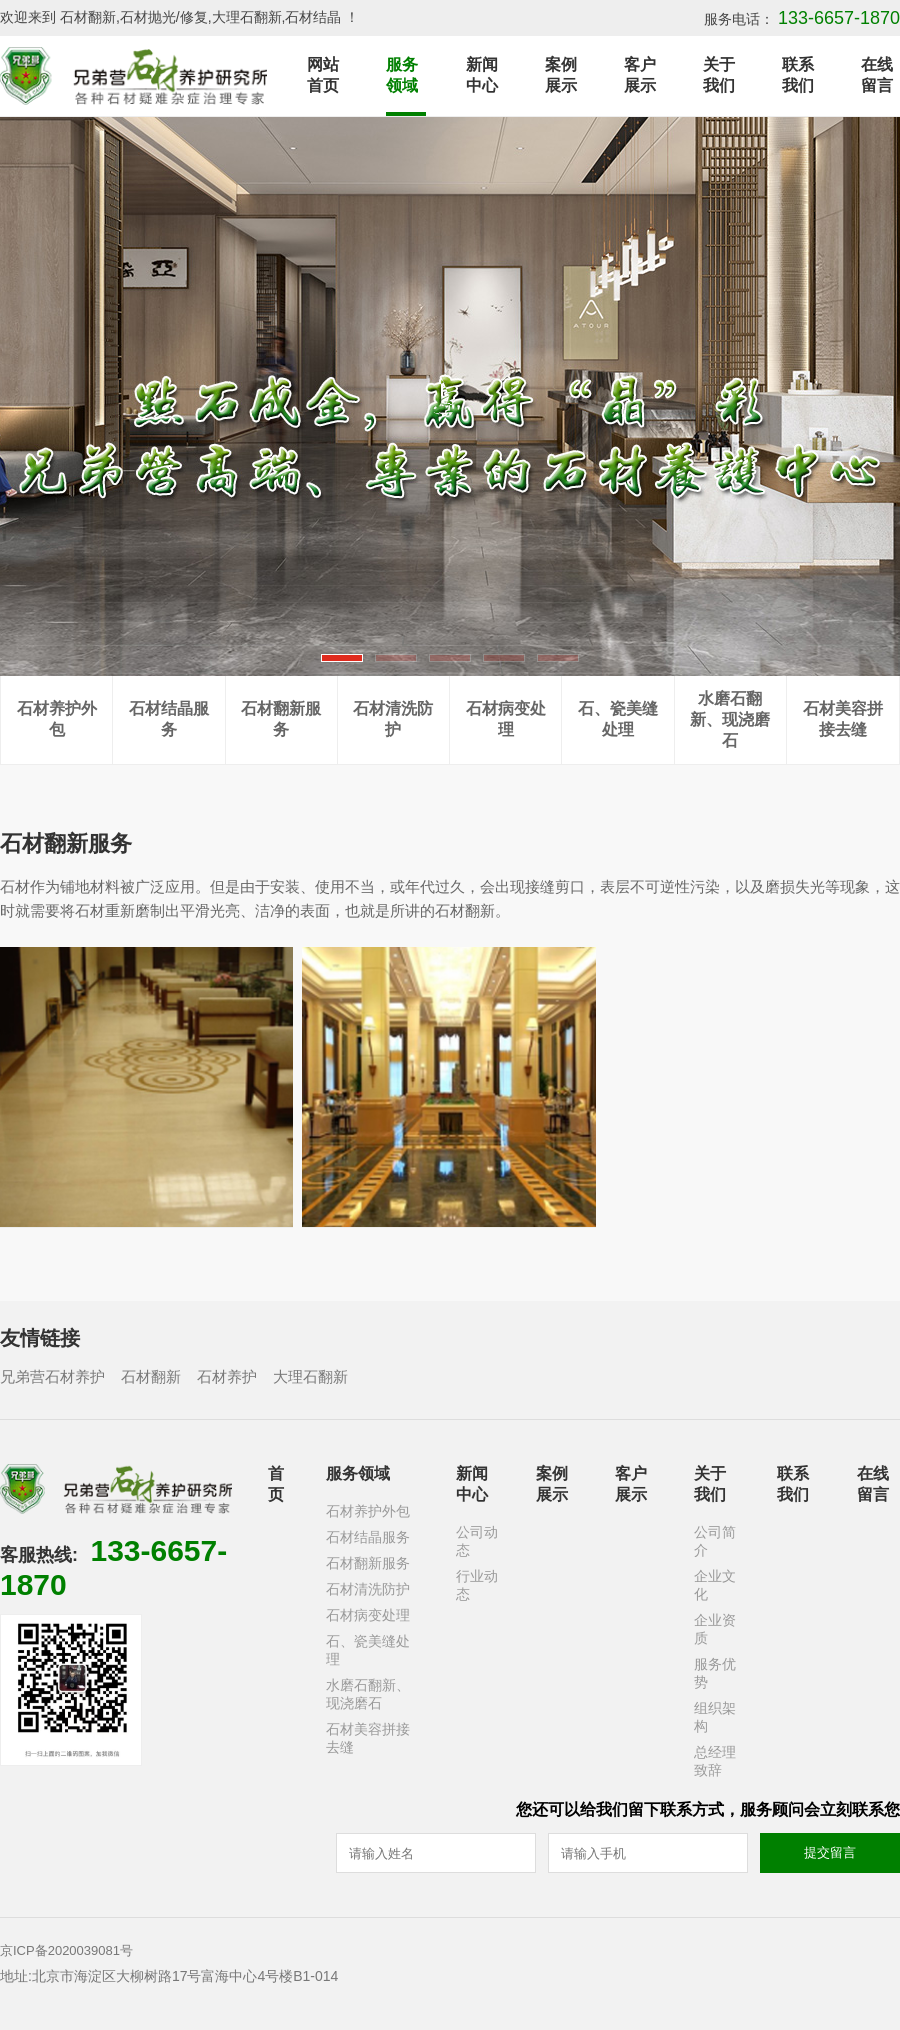 This screenshot has width=900, height=2030. I want to click on 在线留言, so click(877, 75).